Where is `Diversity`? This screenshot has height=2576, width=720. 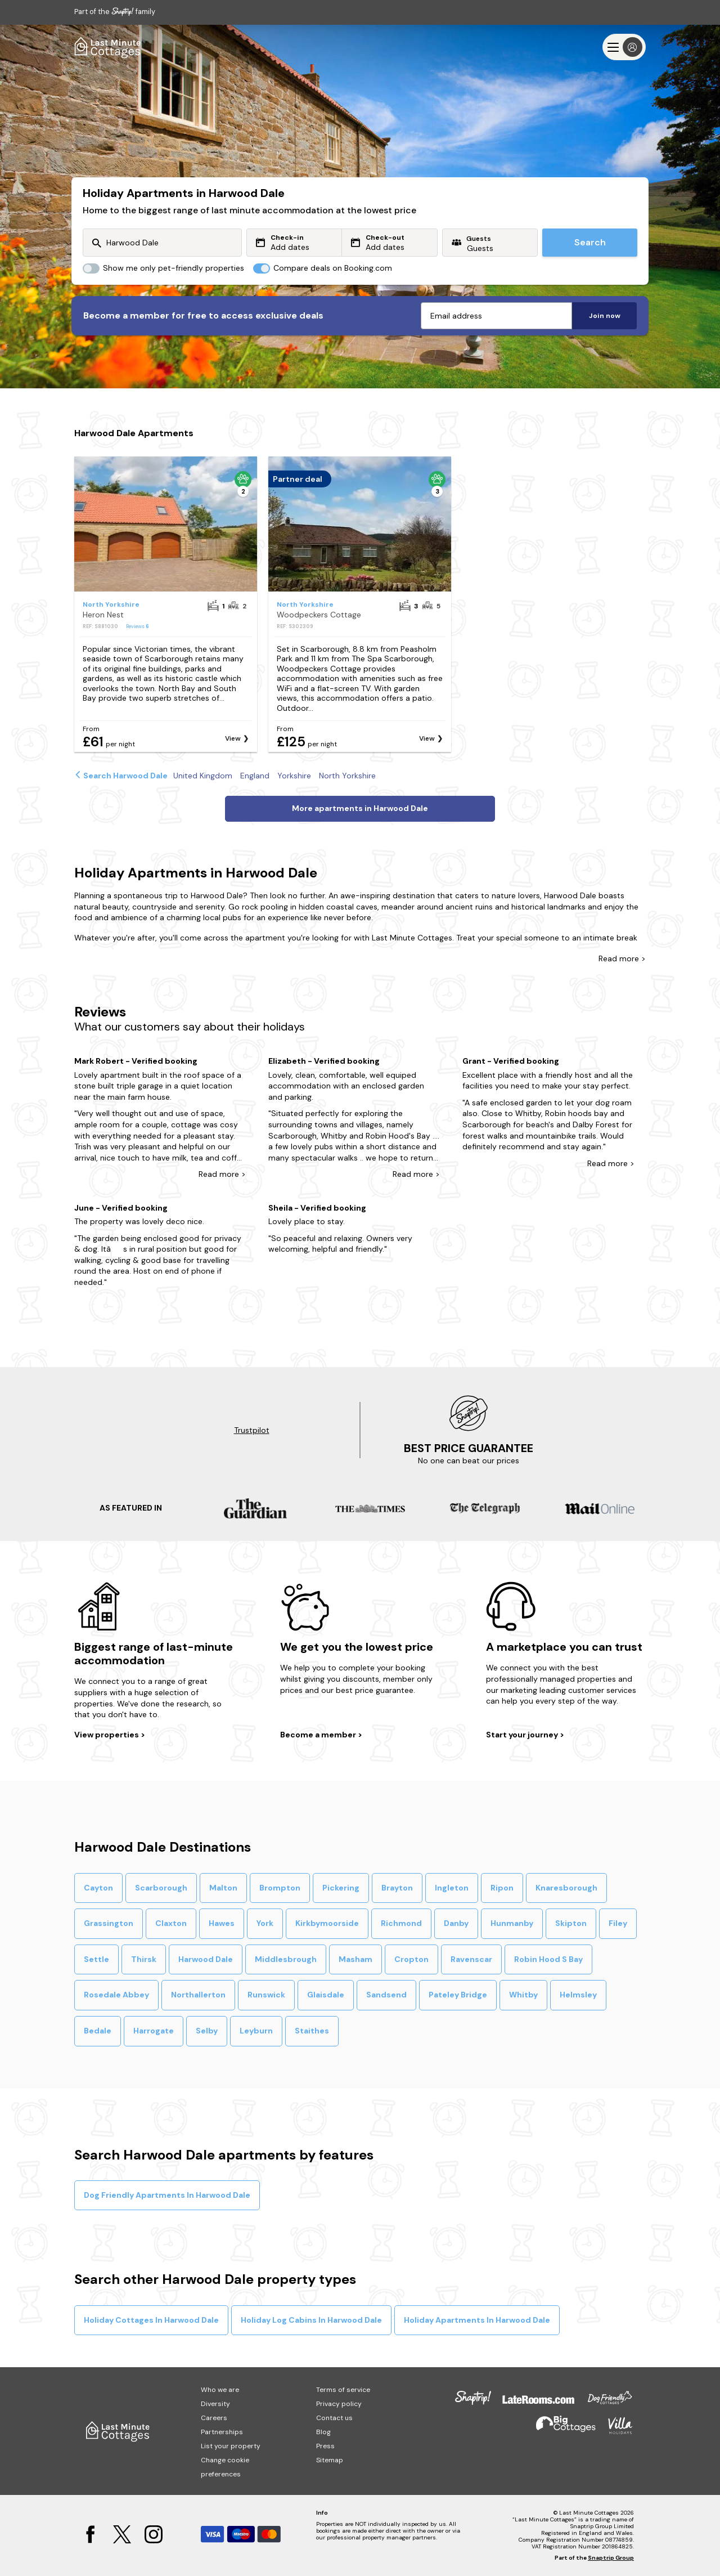
Diversity is located at coordinates (215, 2403).